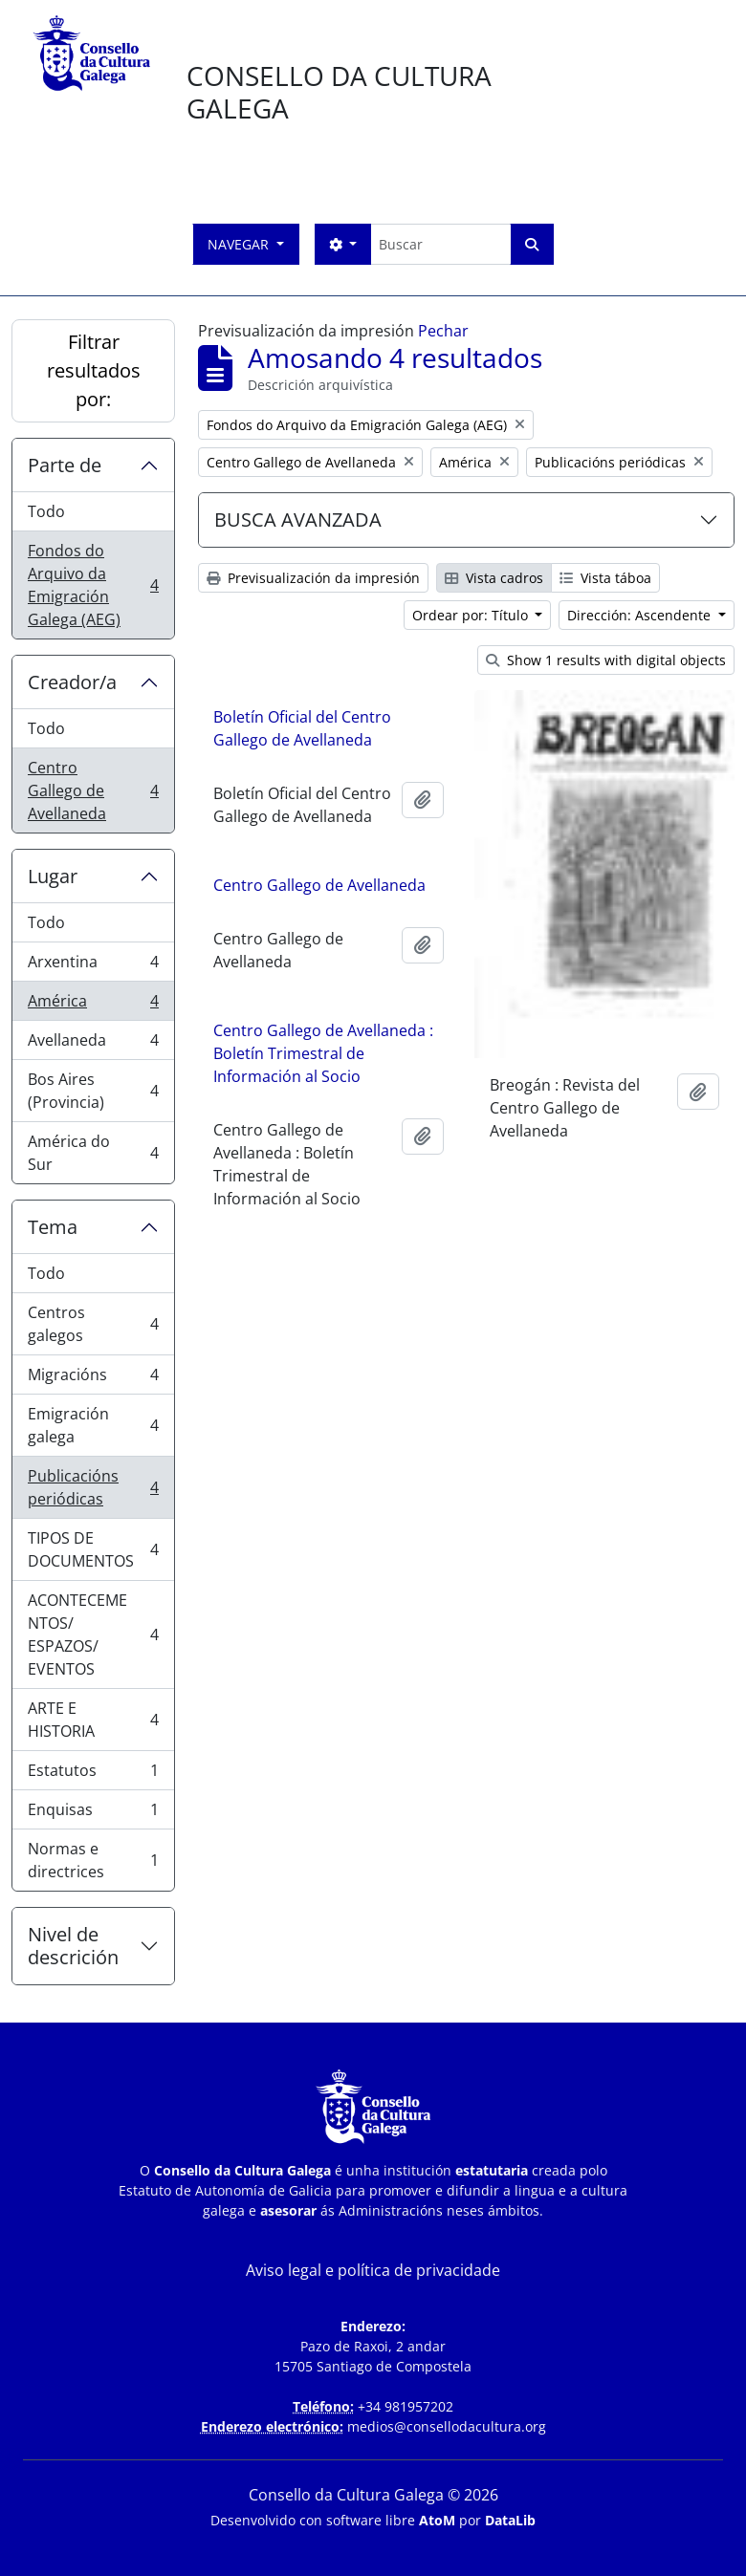  What do you see at coordinates (510, 2520) in the screenshot?
I see `DataLib` at bounding box center [510, 2520].